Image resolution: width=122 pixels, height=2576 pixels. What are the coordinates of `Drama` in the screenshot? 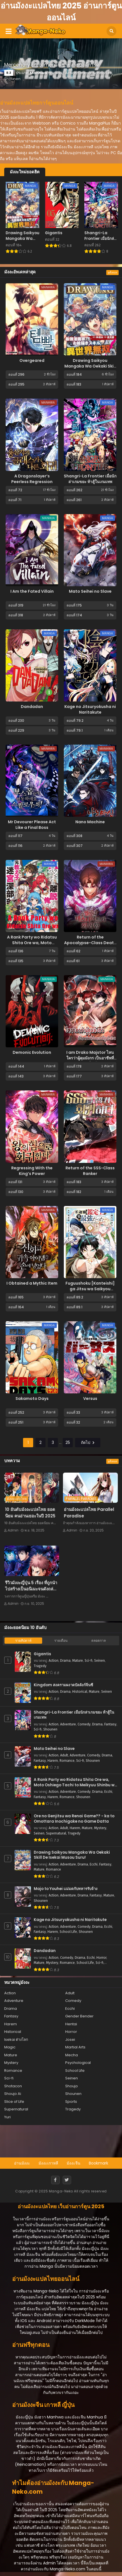 It's located at (65, 1661).